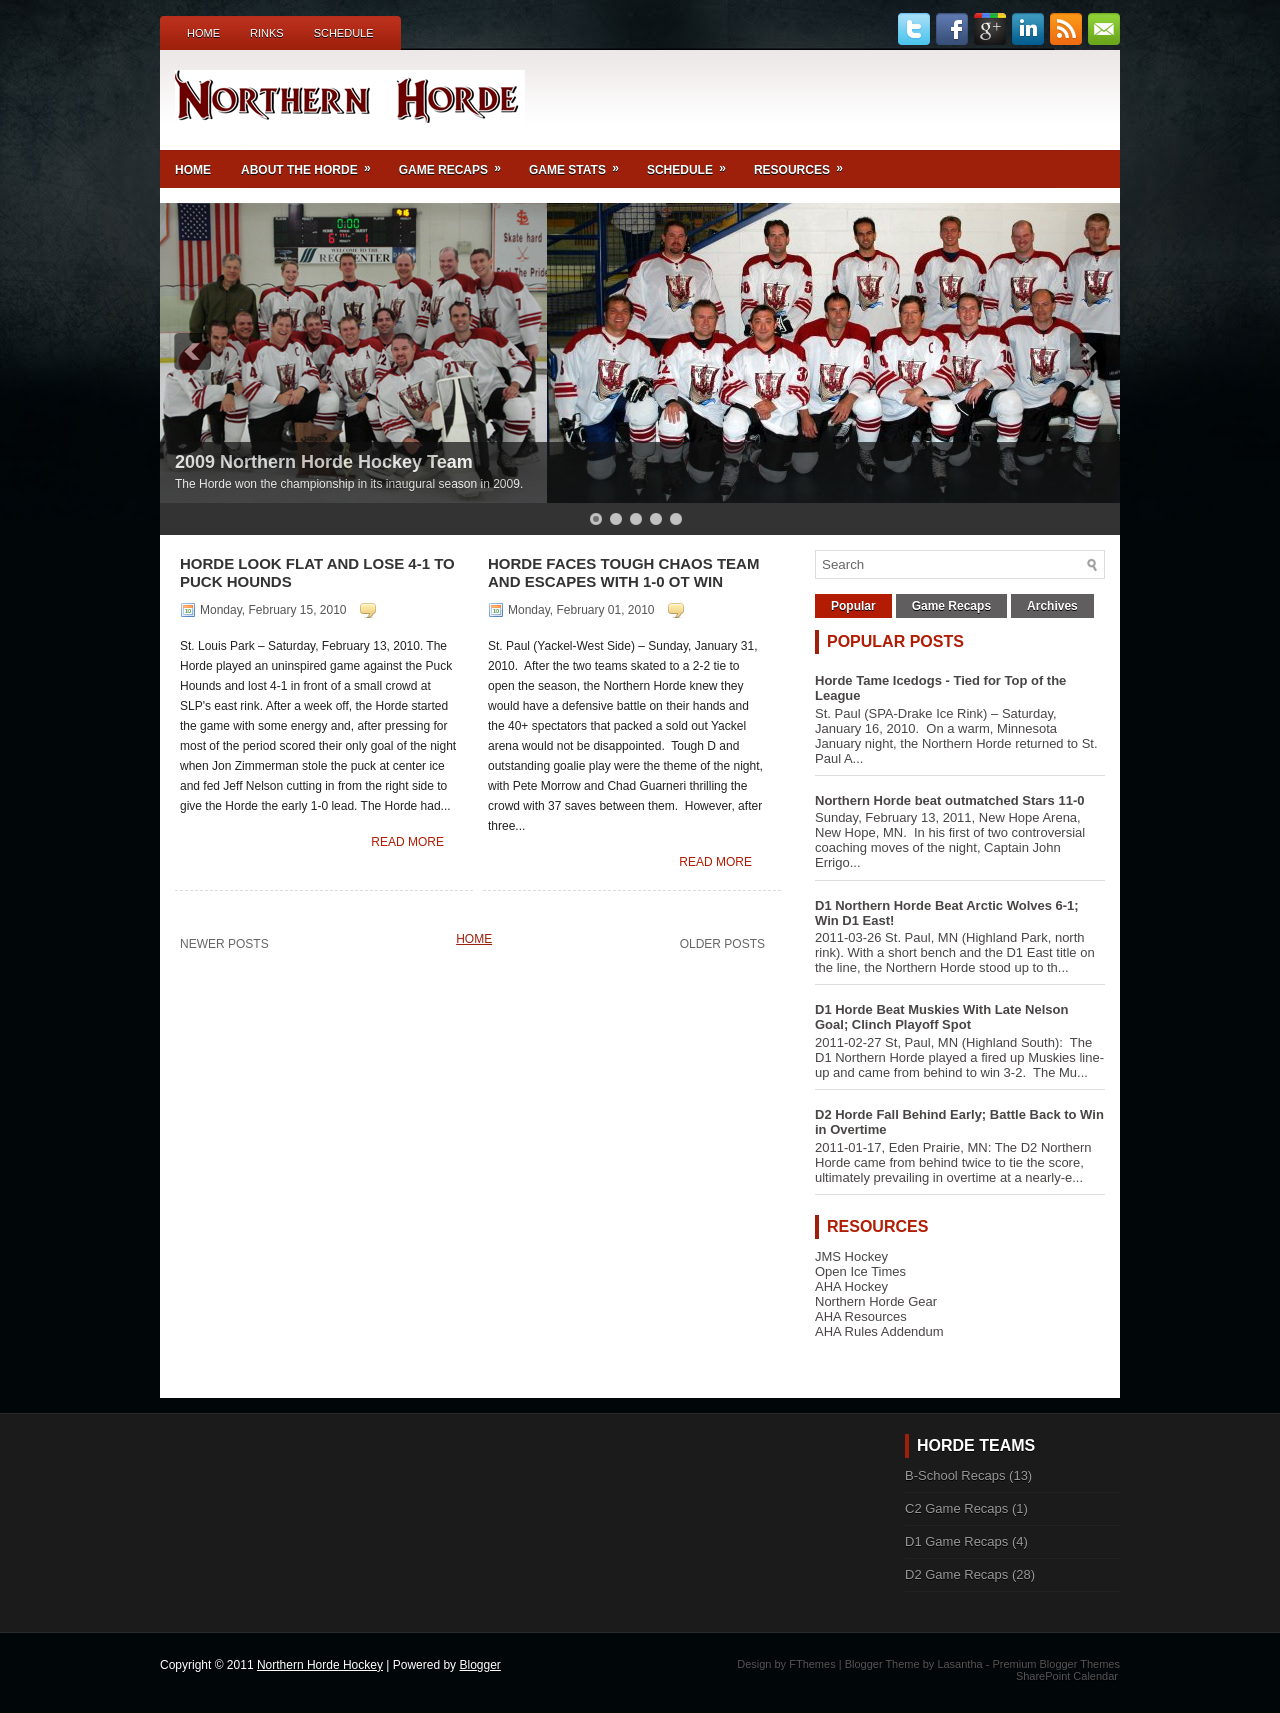  What do you see at coordinates (324, 462) in the screenshot?
I see `2009 Northern Horde Hockey Team` at bounding box center [324, 462].